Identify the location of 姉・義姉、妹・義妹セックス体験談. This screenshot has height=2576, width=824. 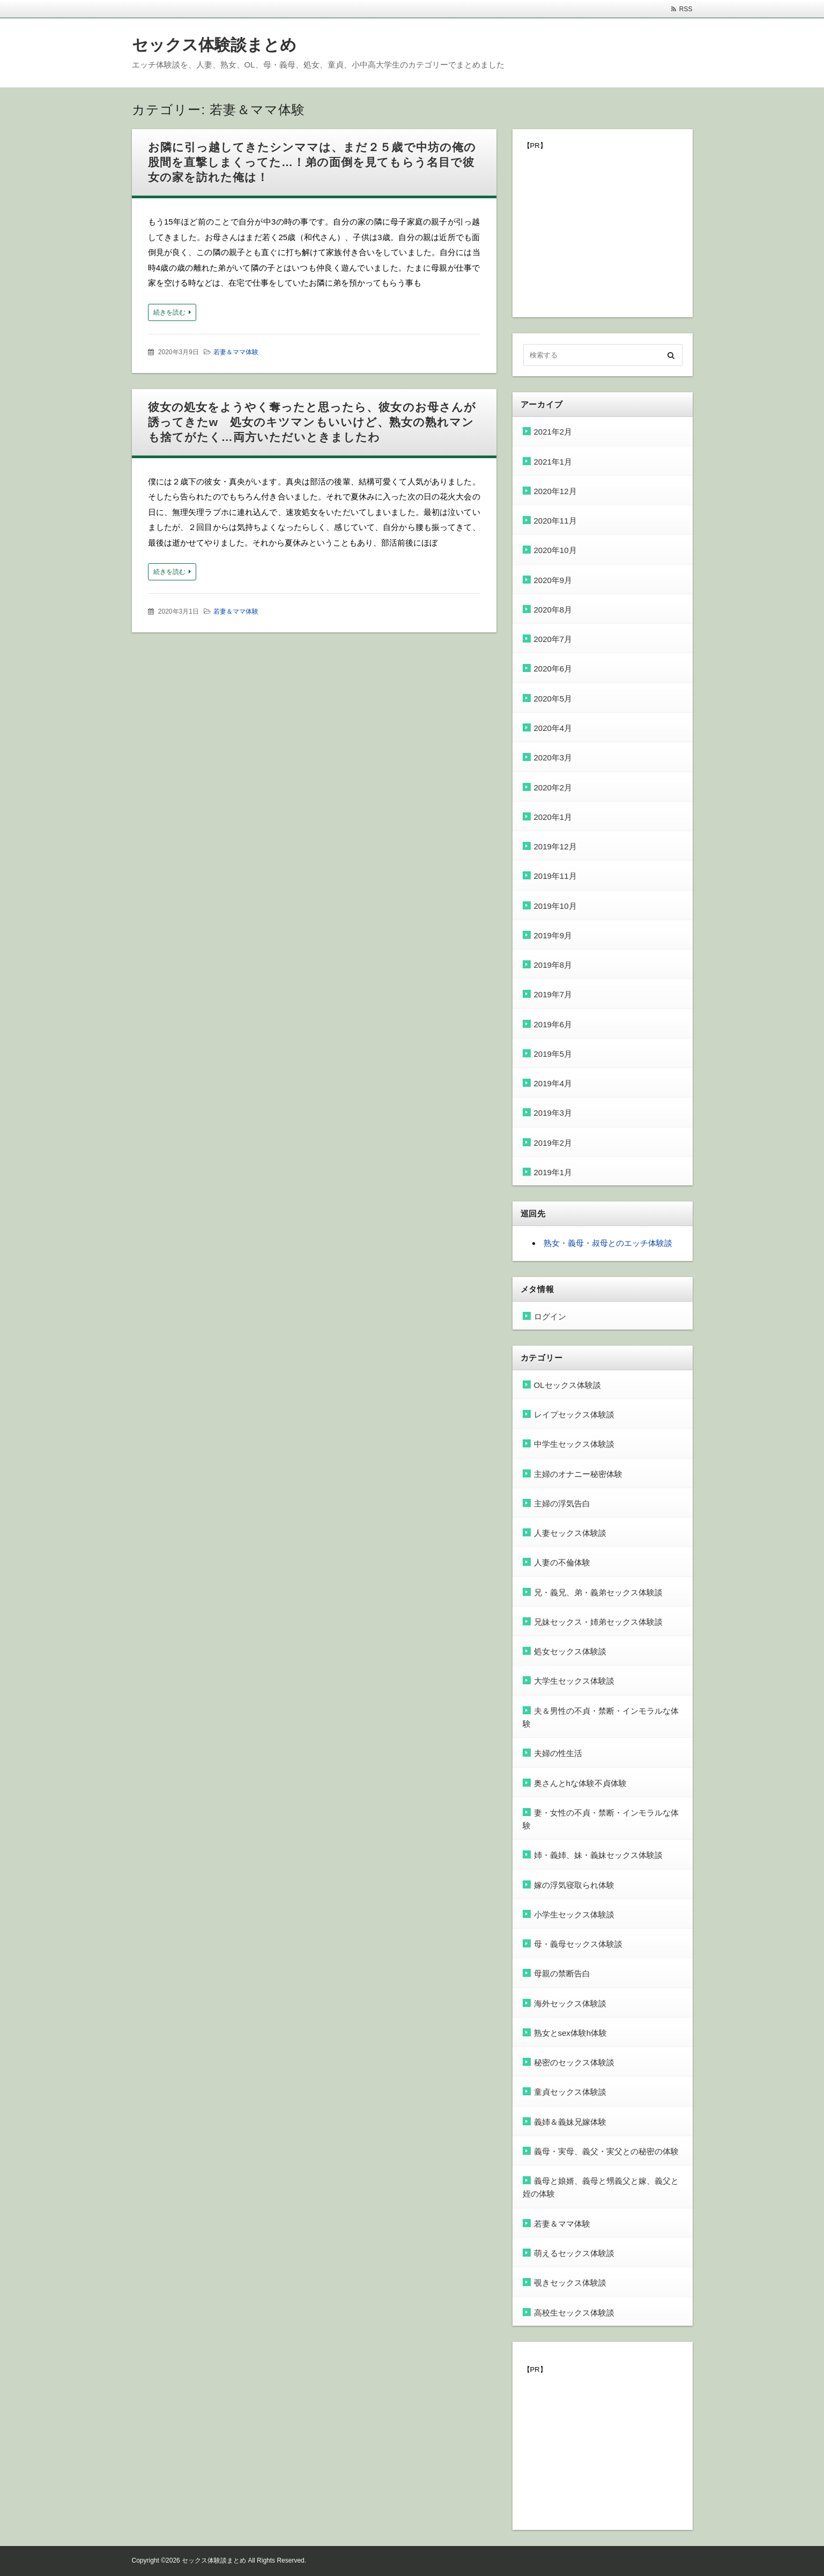
(598, 1855).